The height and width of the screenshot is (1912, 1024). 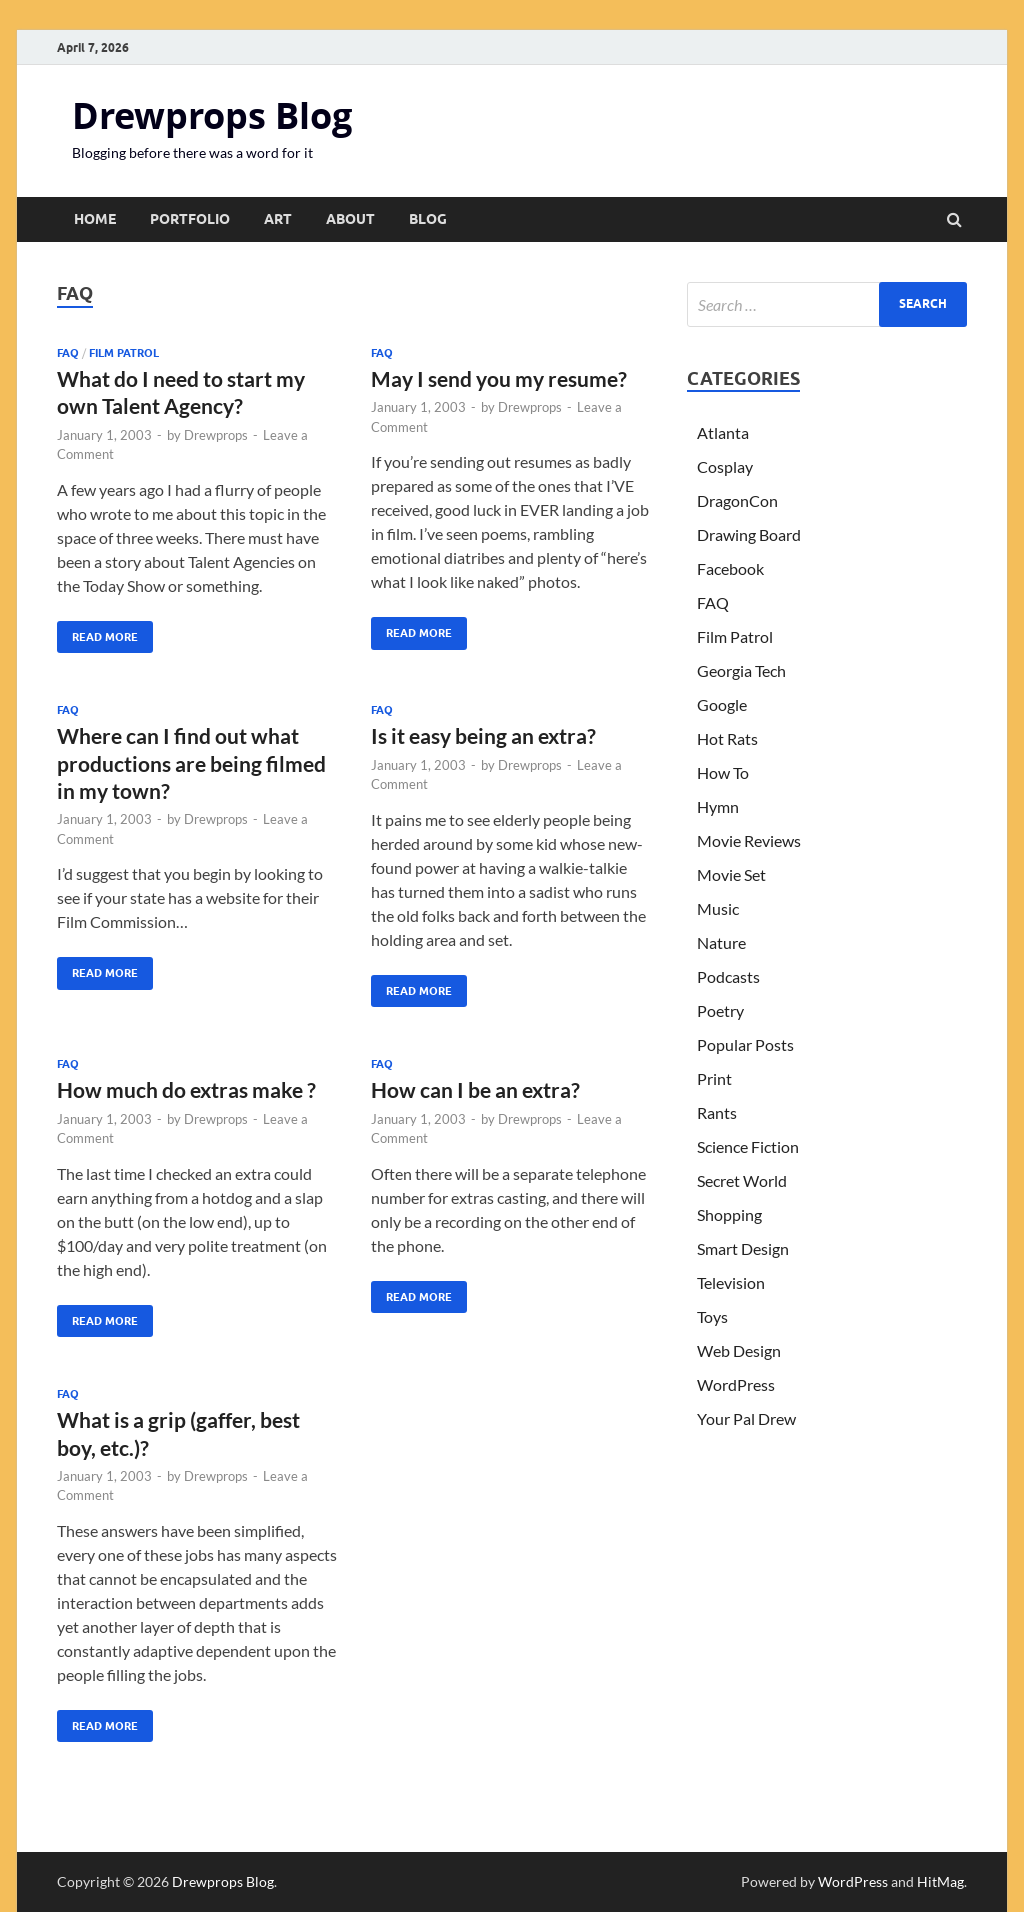 What do you see at coordinates (721, 942) in the screenshot?
I see `Nature` at bounding box center [721, 942].